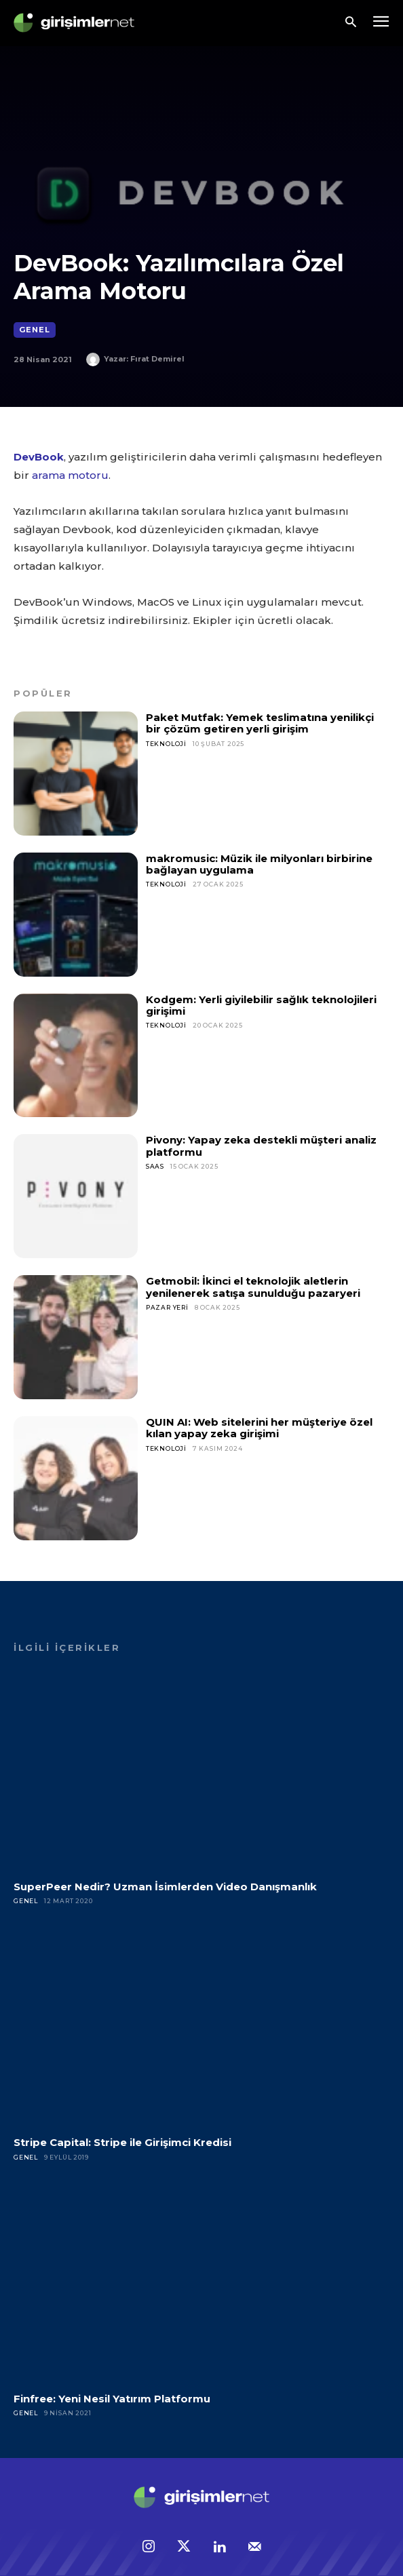 The image size is (403, 2576). What do you see at coordinates (167, 1307) in the screenshot?
I see `Pazar Yeri` at bounding box center [167, 1307].